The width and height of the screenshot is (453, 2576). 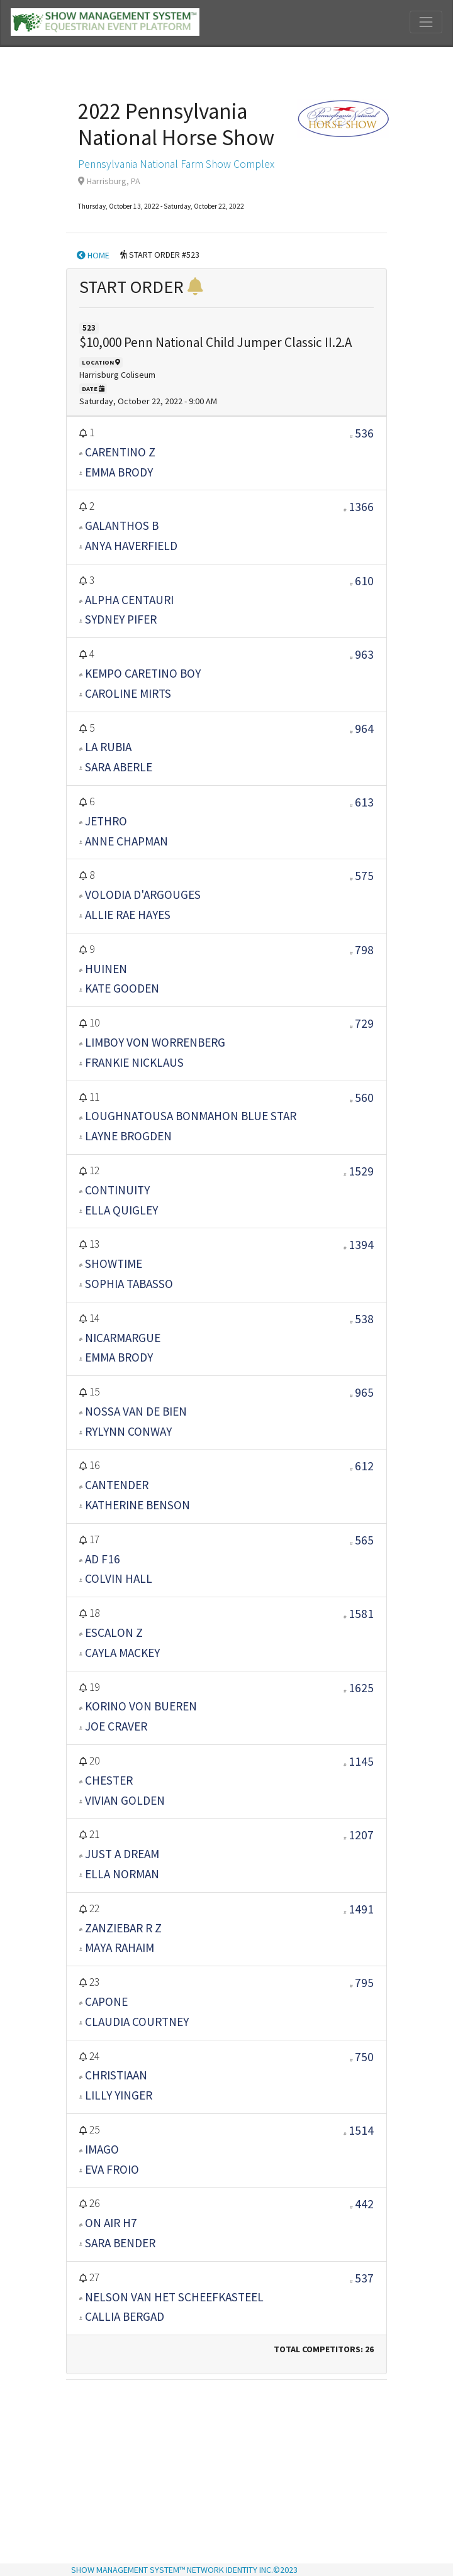 What do you see at coordinates (109, 1780) in the screenshot?
I see `CHESTER` at bounding box center [109, 1780].